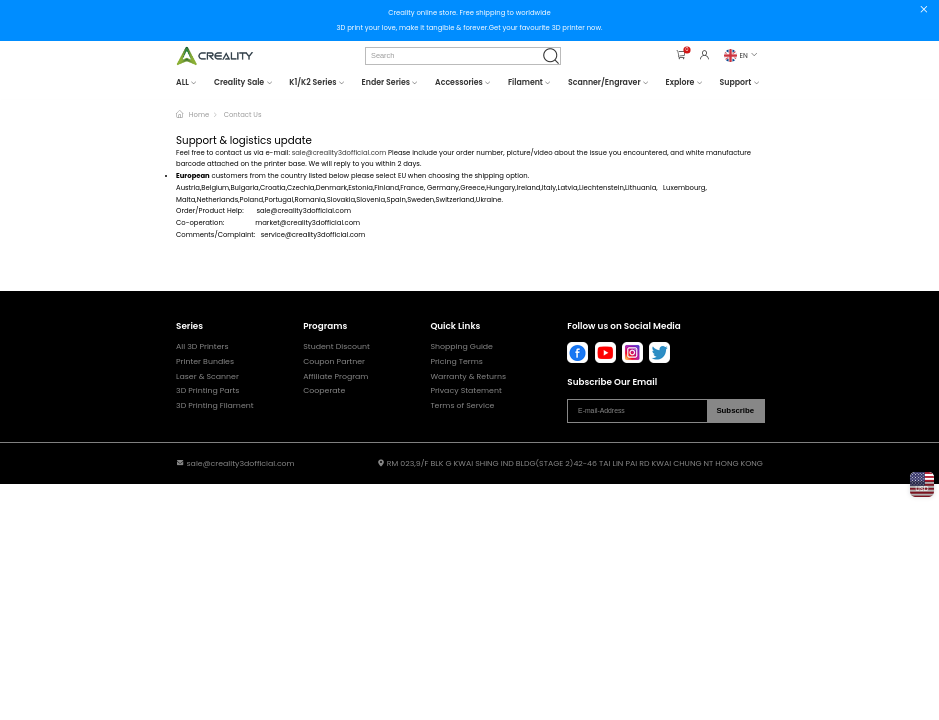 Image resolution: width=939 pixels, height=720 pixels. I want to click on Subscribe, so click(735, 410).